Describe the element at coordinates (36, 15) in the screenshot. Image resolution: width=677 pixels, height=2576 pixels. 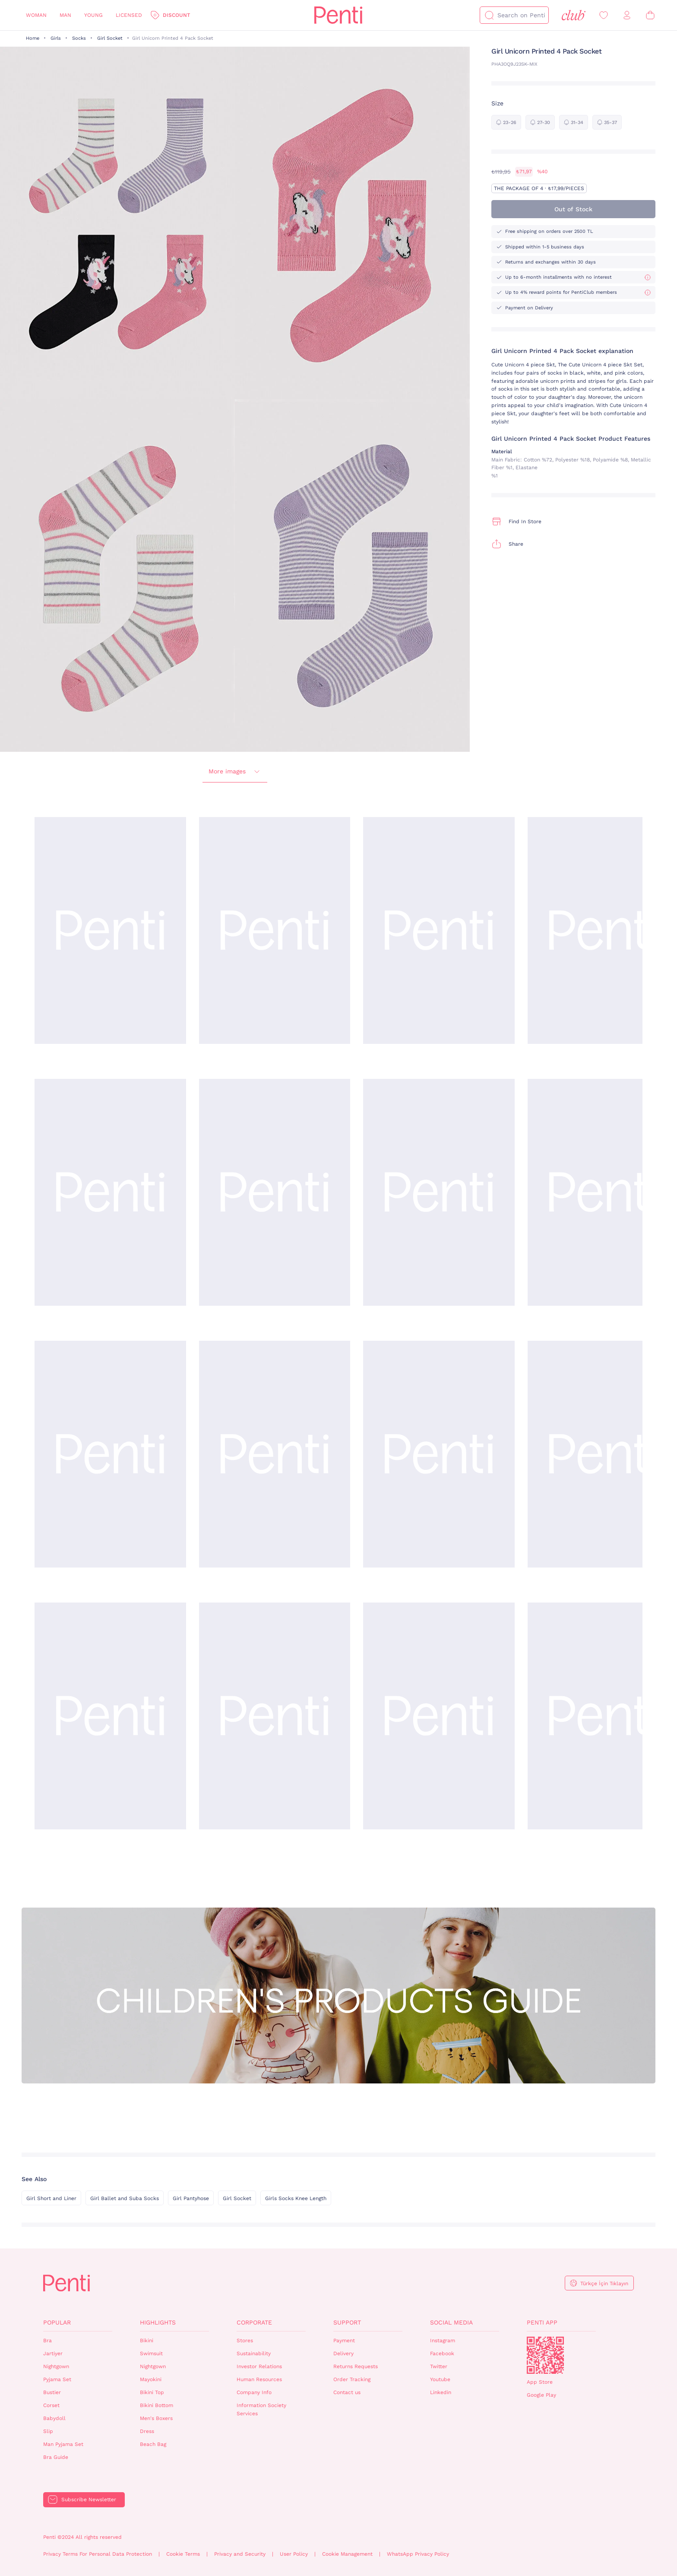
I see `Woman` at that location.